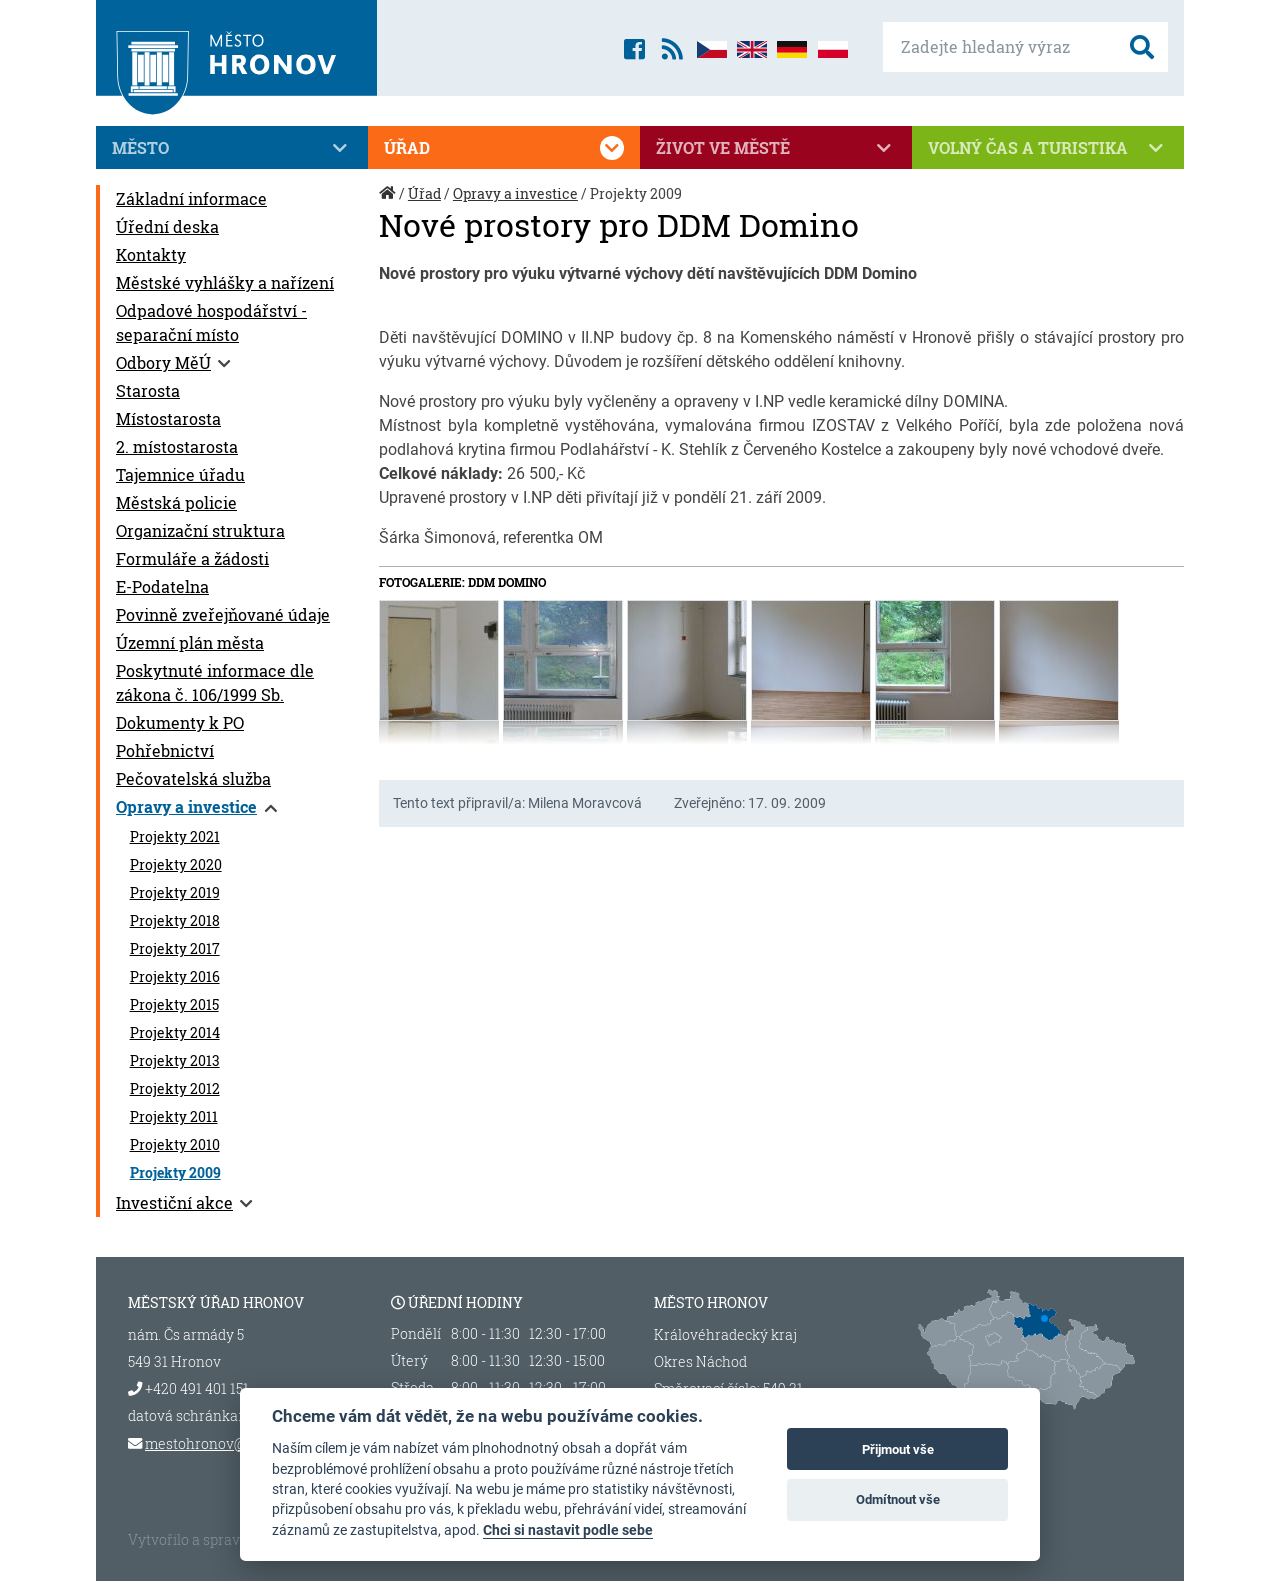  What do you see at coordinates (148, 390) in the screenshot?
I see `Starosta` at bounding box center [148, 390].